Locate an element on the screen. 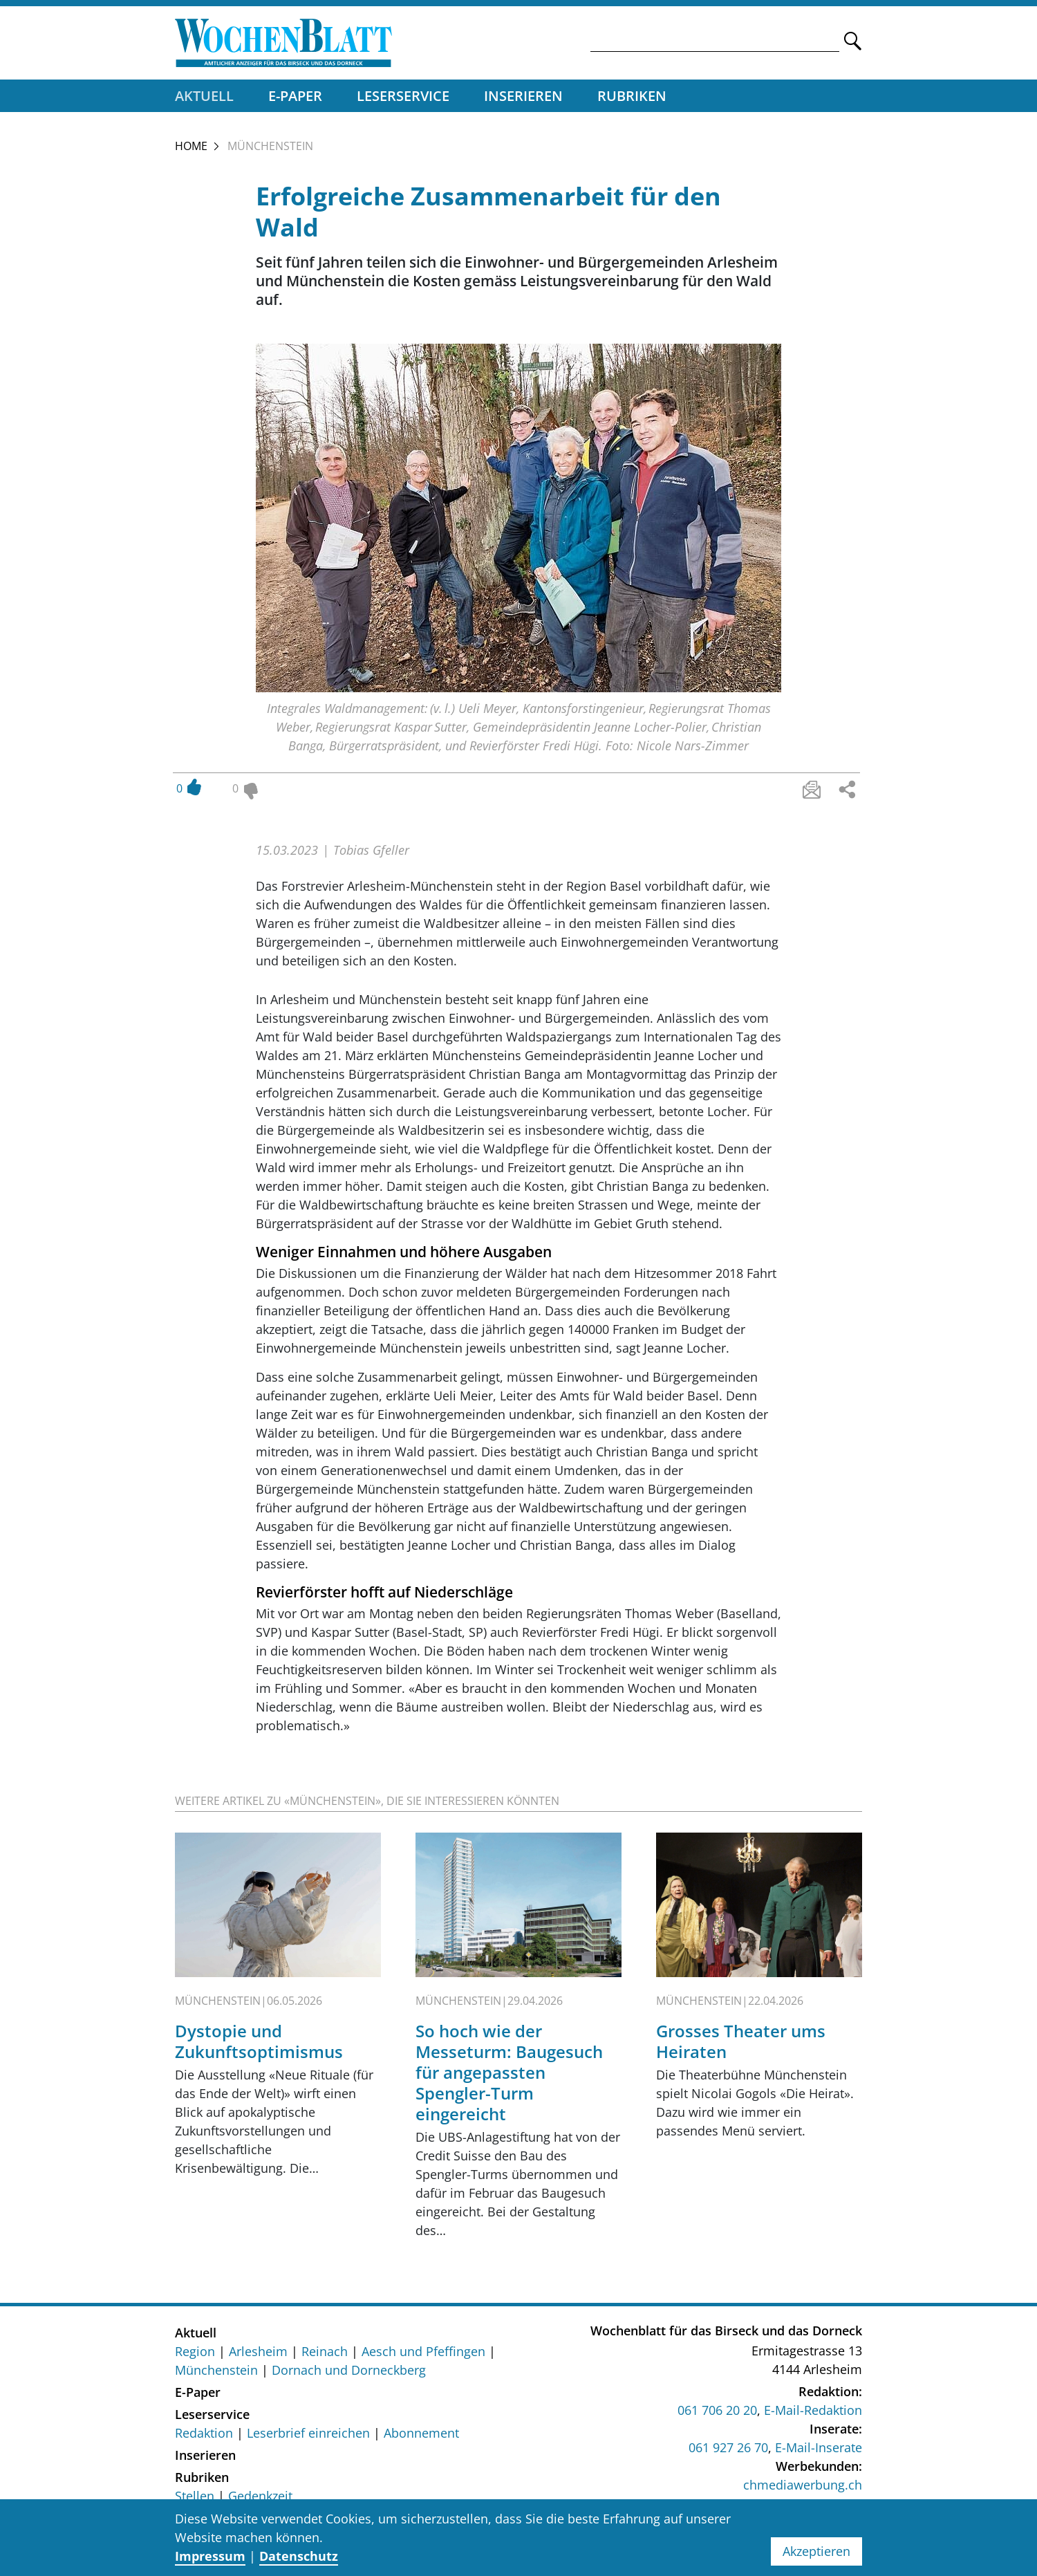 This screenshot has height=2576, width=1037. 061 927 26 70 is located at coordinates (728, 2451).